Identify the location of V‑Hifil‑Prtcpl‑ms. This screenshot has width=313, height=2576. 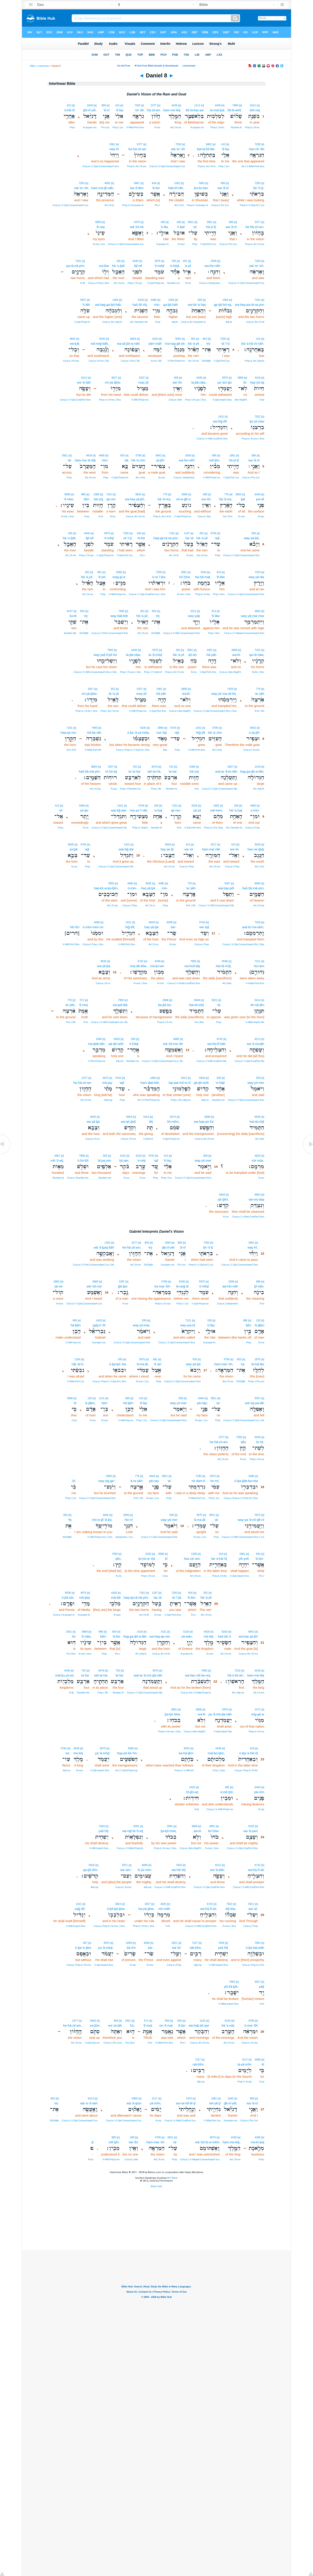
(139, 399).